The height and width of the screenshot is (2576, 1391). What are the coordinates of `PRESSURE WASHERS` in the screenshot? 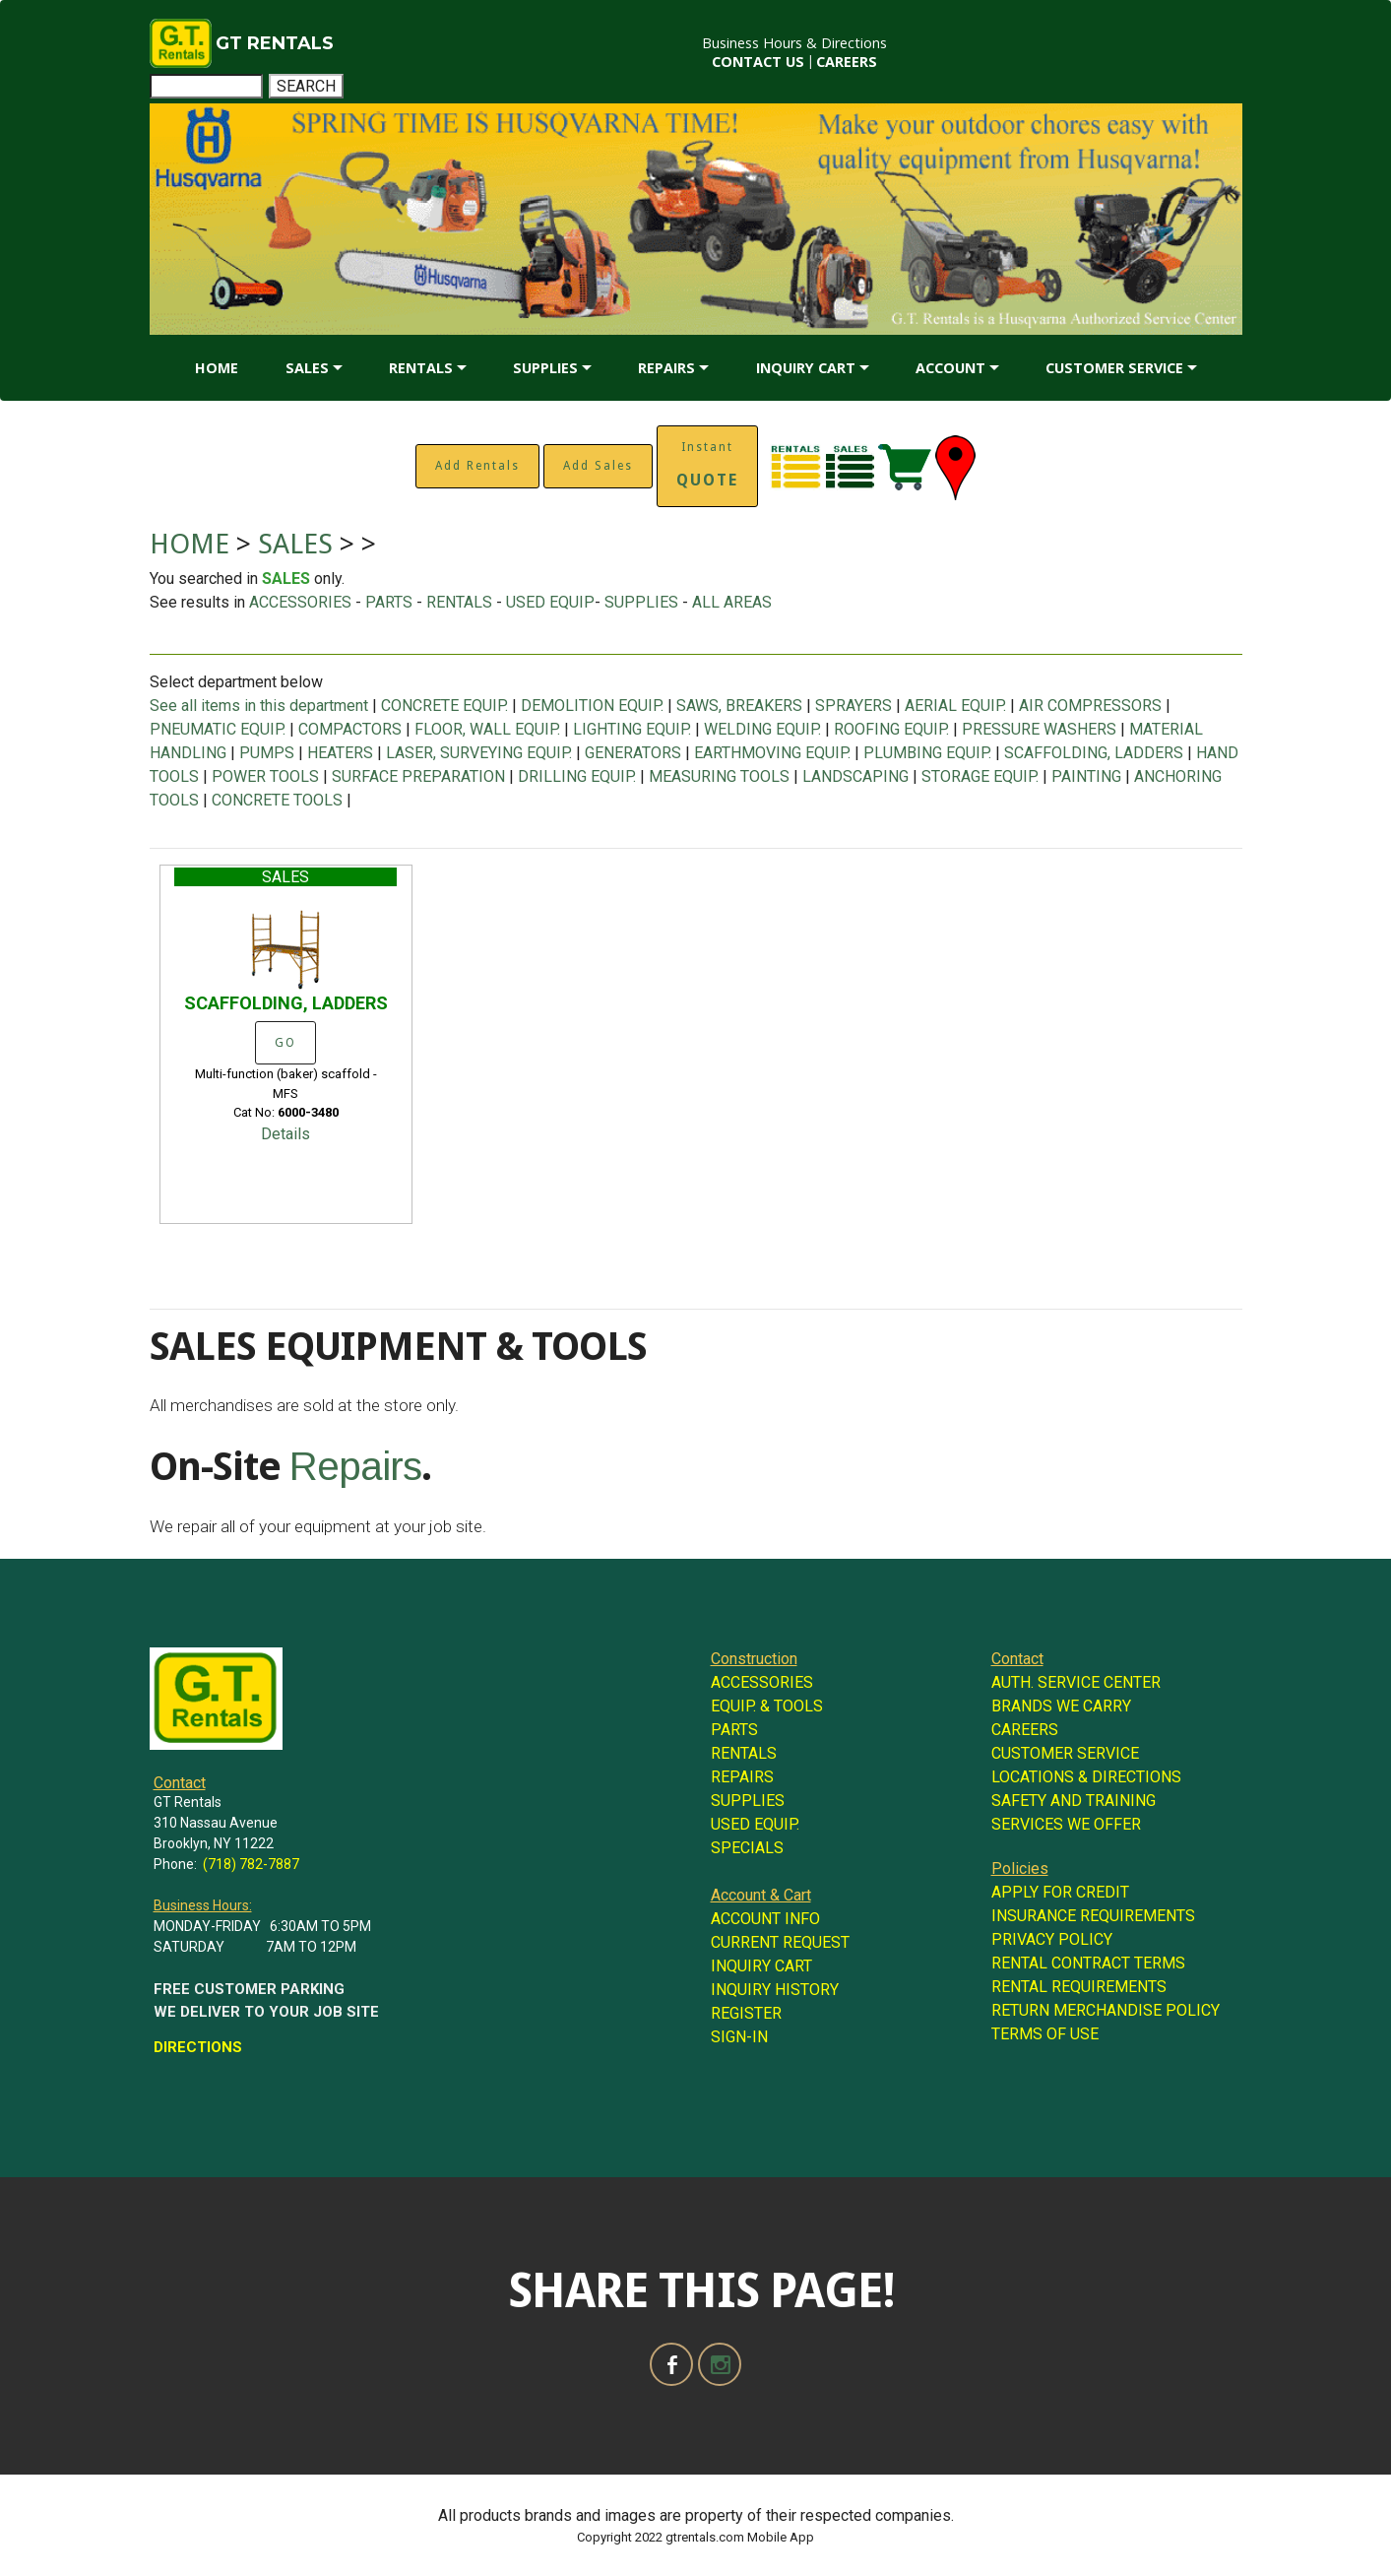 It's located at (1039, 729).